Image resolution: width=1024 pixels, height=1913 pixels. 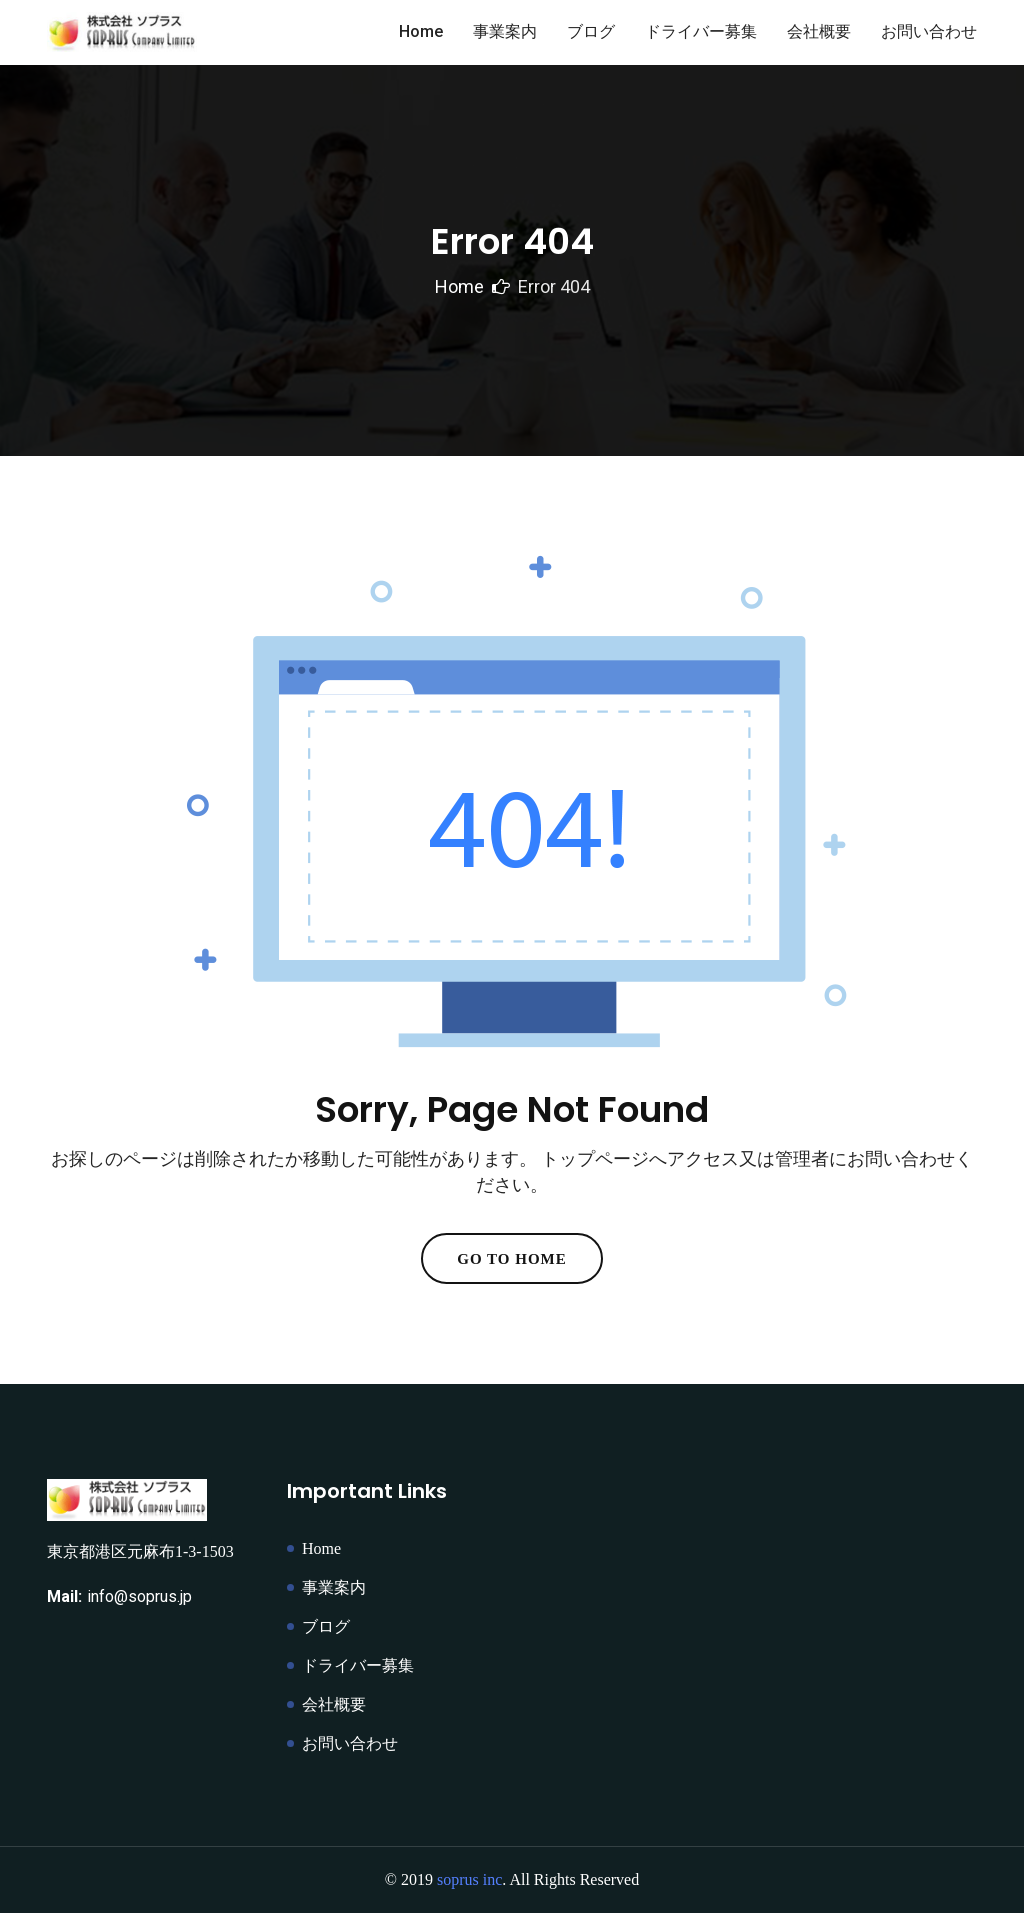 I want to click on ブログ, so click(x=591, y=31).